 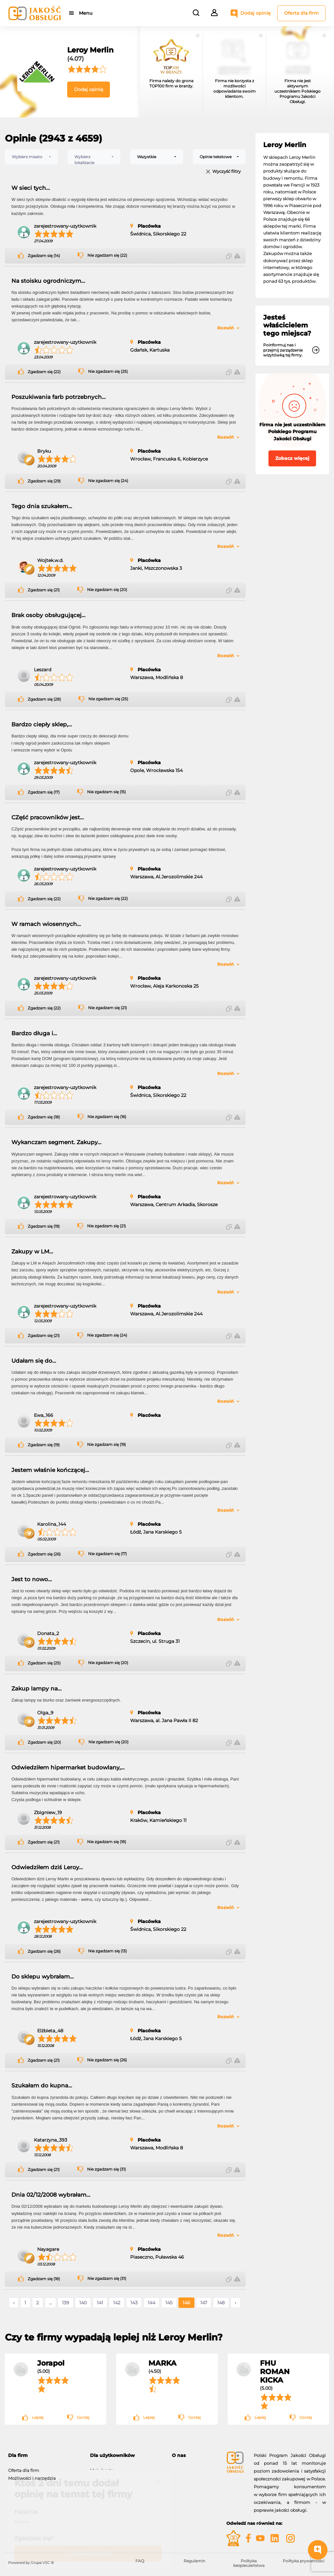 I want to click on Ewa_166, so click(x=43, y=1415).